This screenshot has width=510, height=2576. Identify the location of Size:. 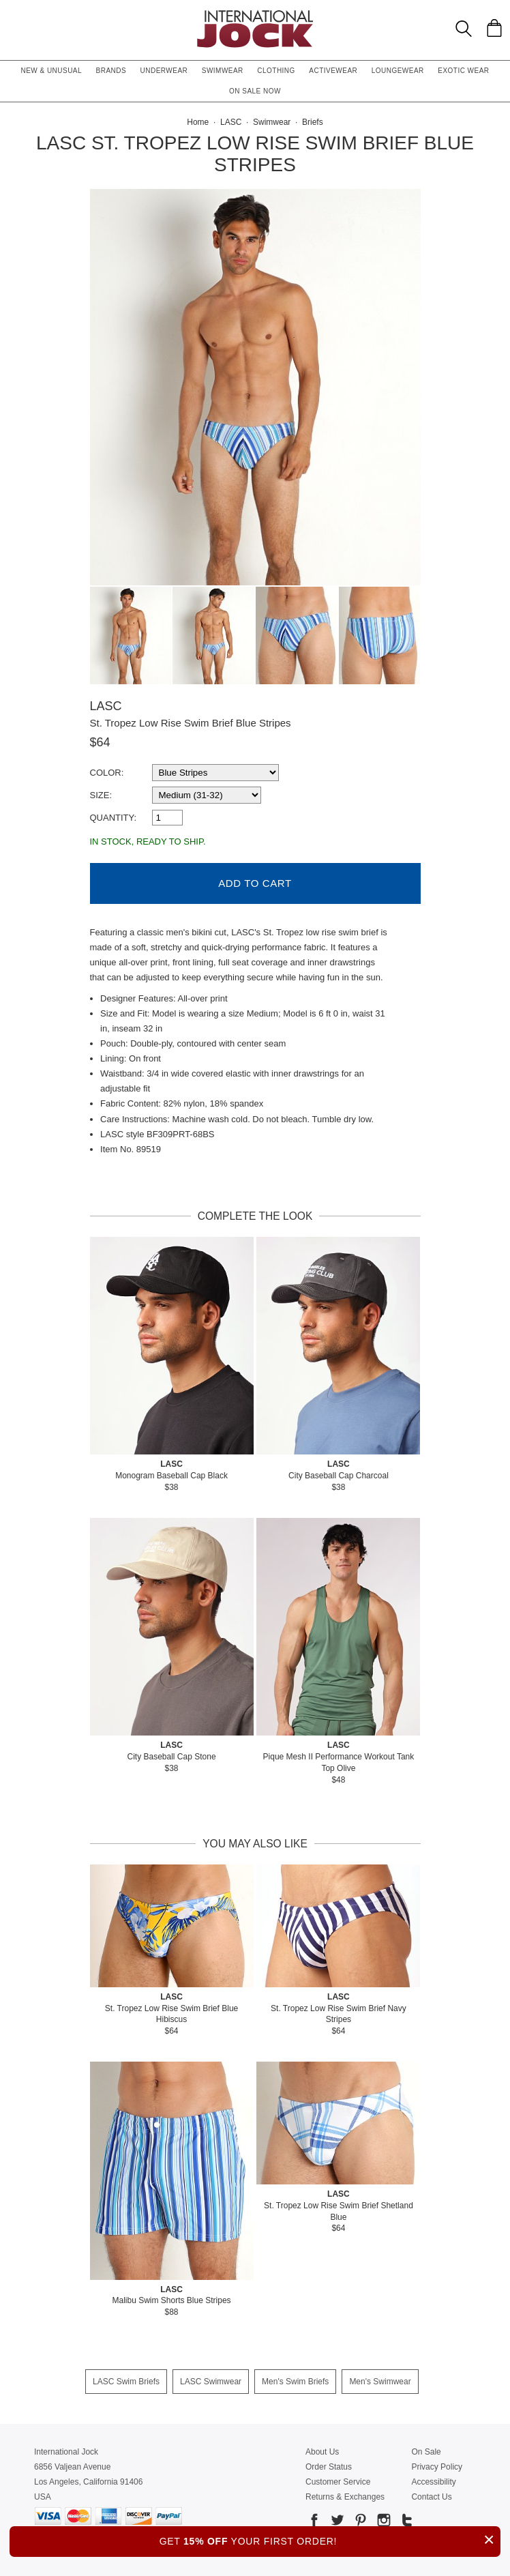
(101, 795).